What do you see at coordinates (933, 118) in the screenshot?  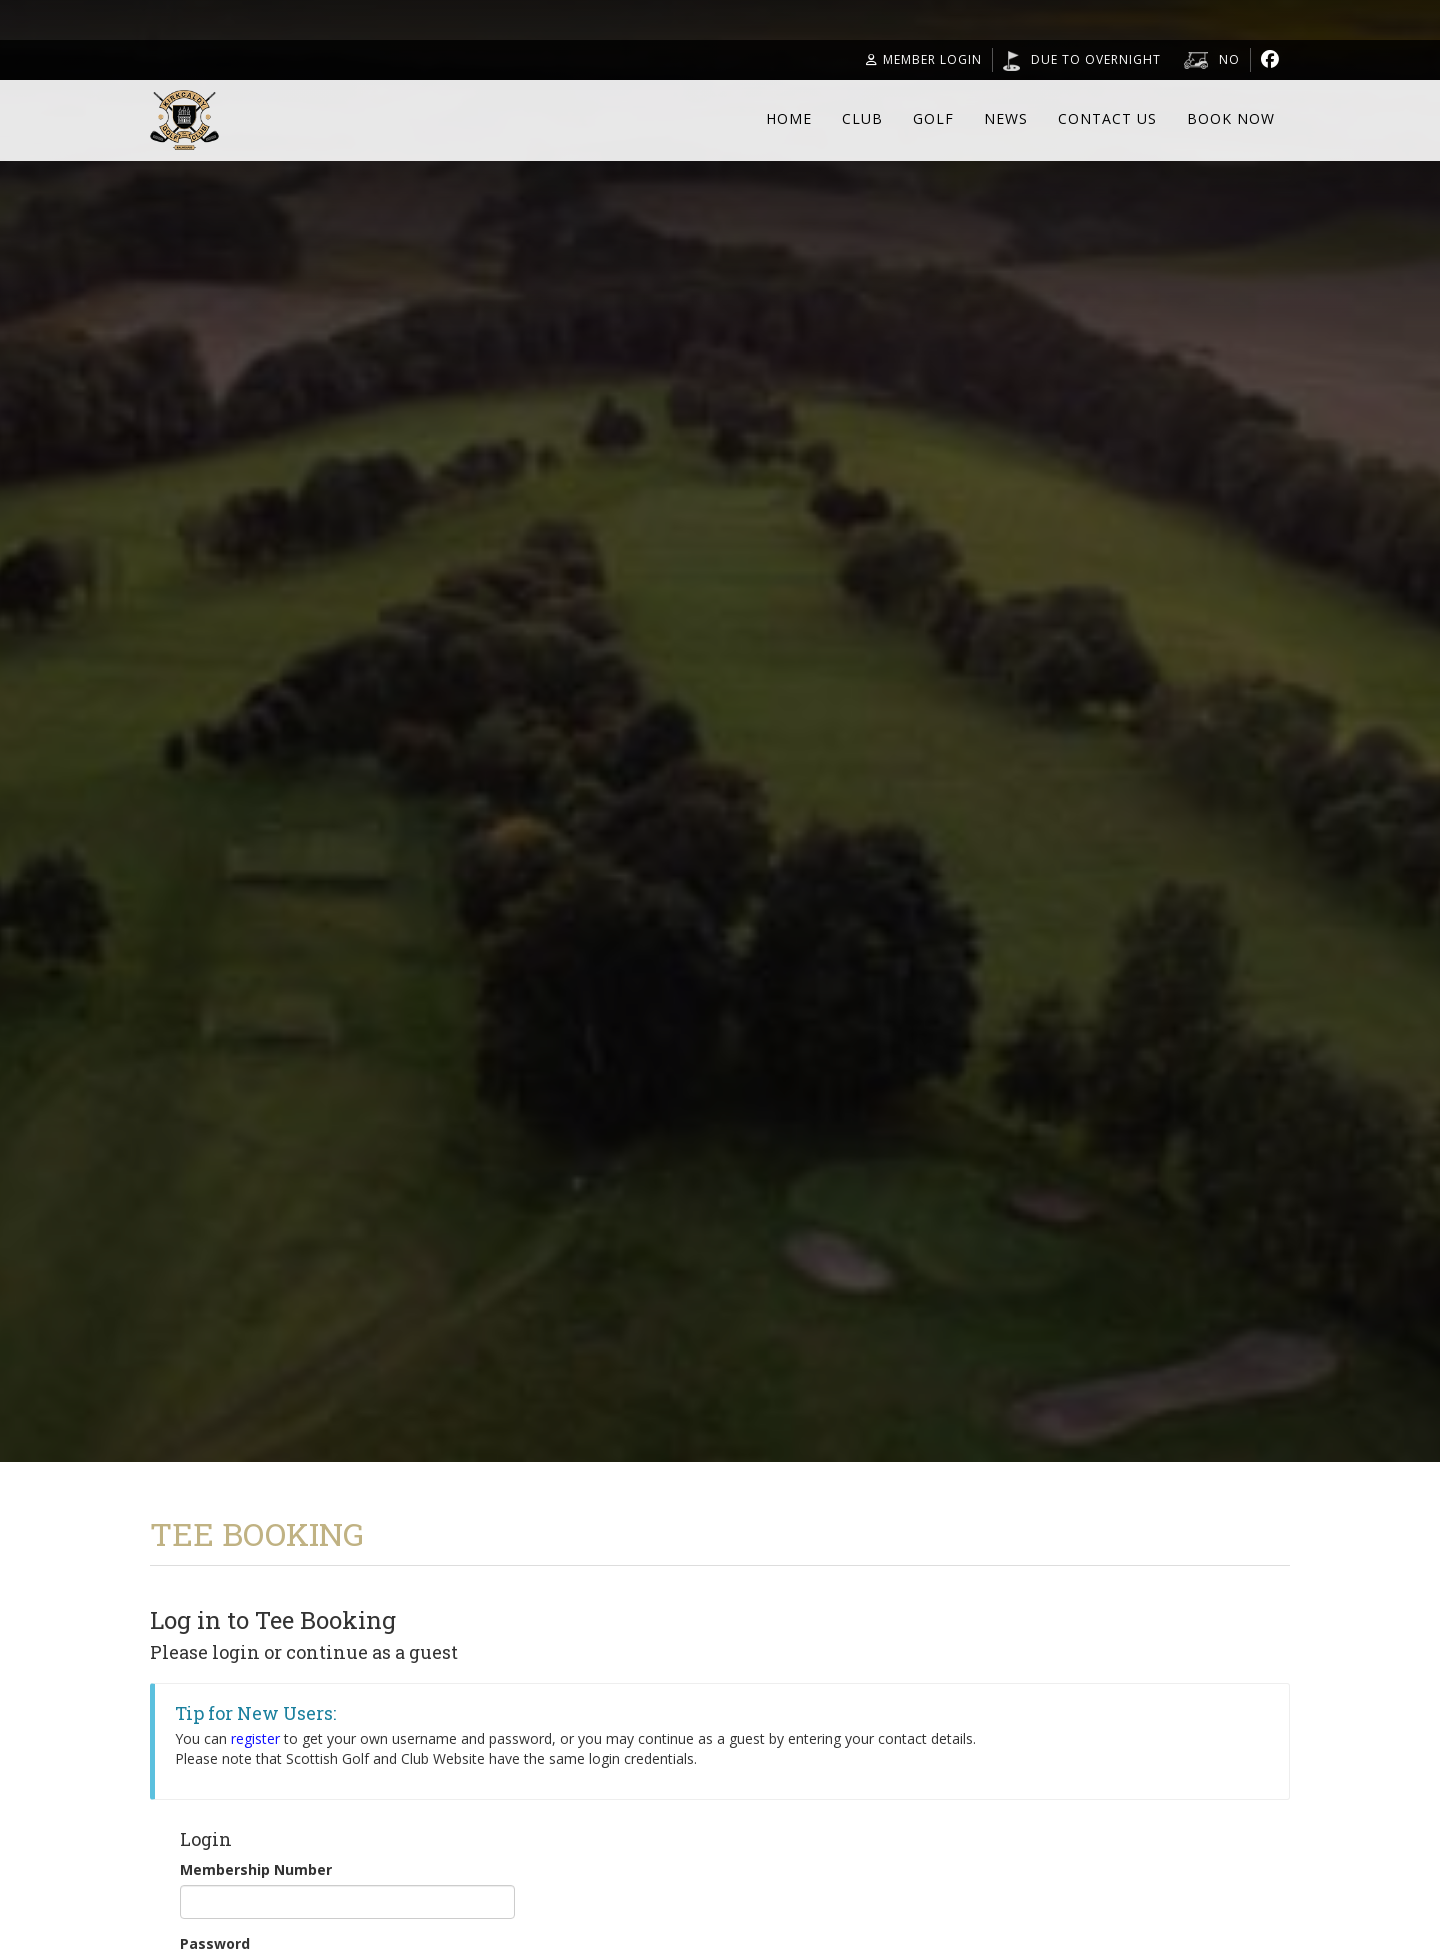 I see `Golf` at bounding box center [933, 118].